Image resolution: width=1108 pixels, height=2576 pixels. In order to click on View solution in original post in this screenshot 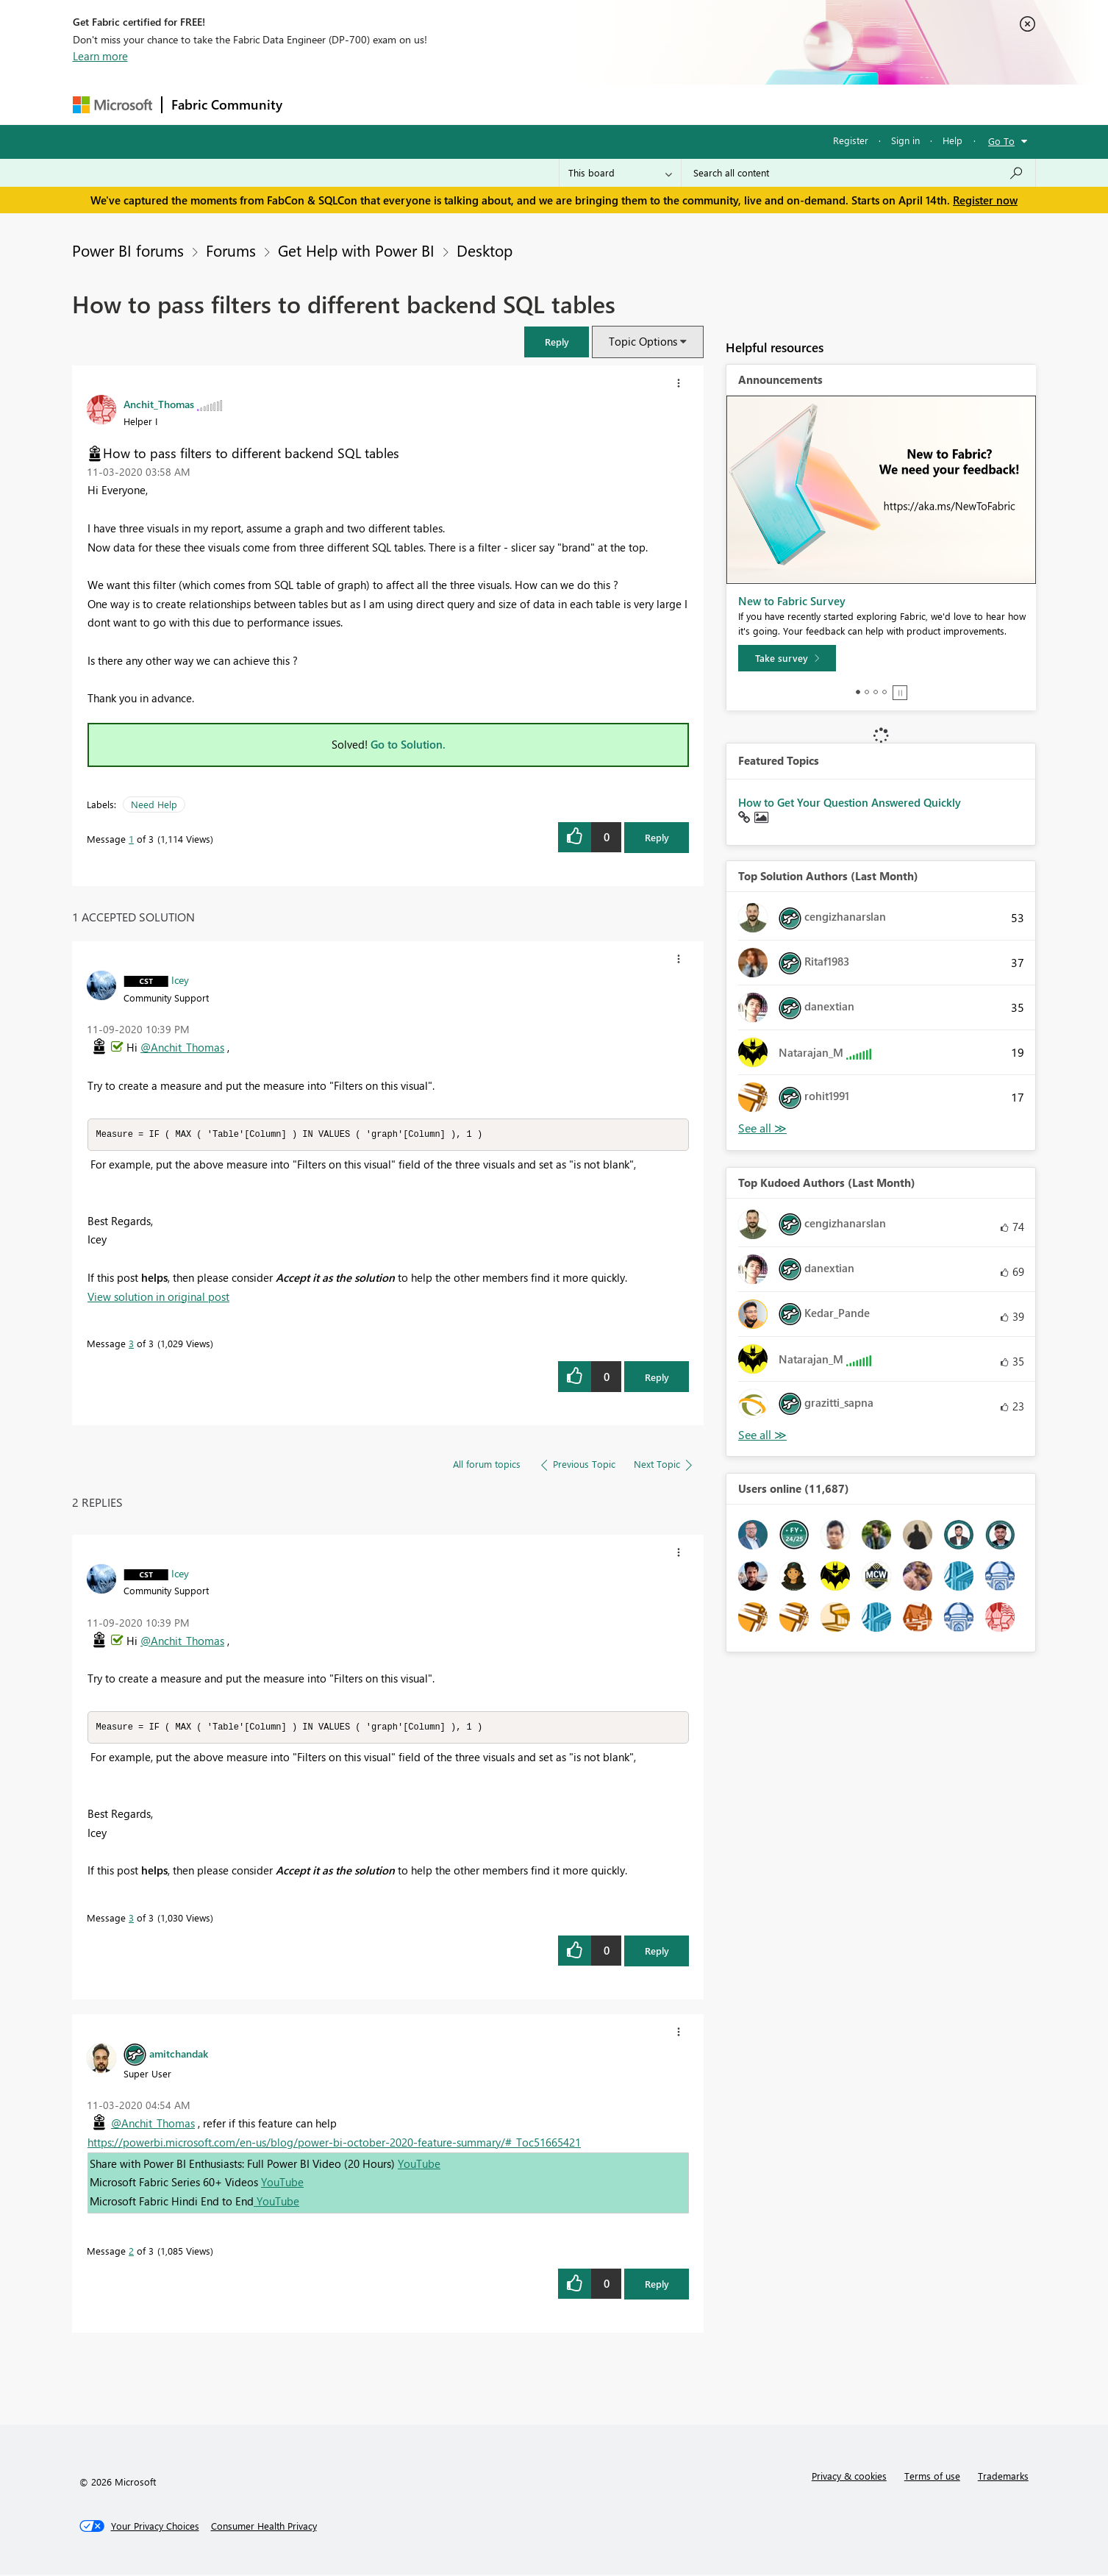, I will do `click(158, 1297)`.